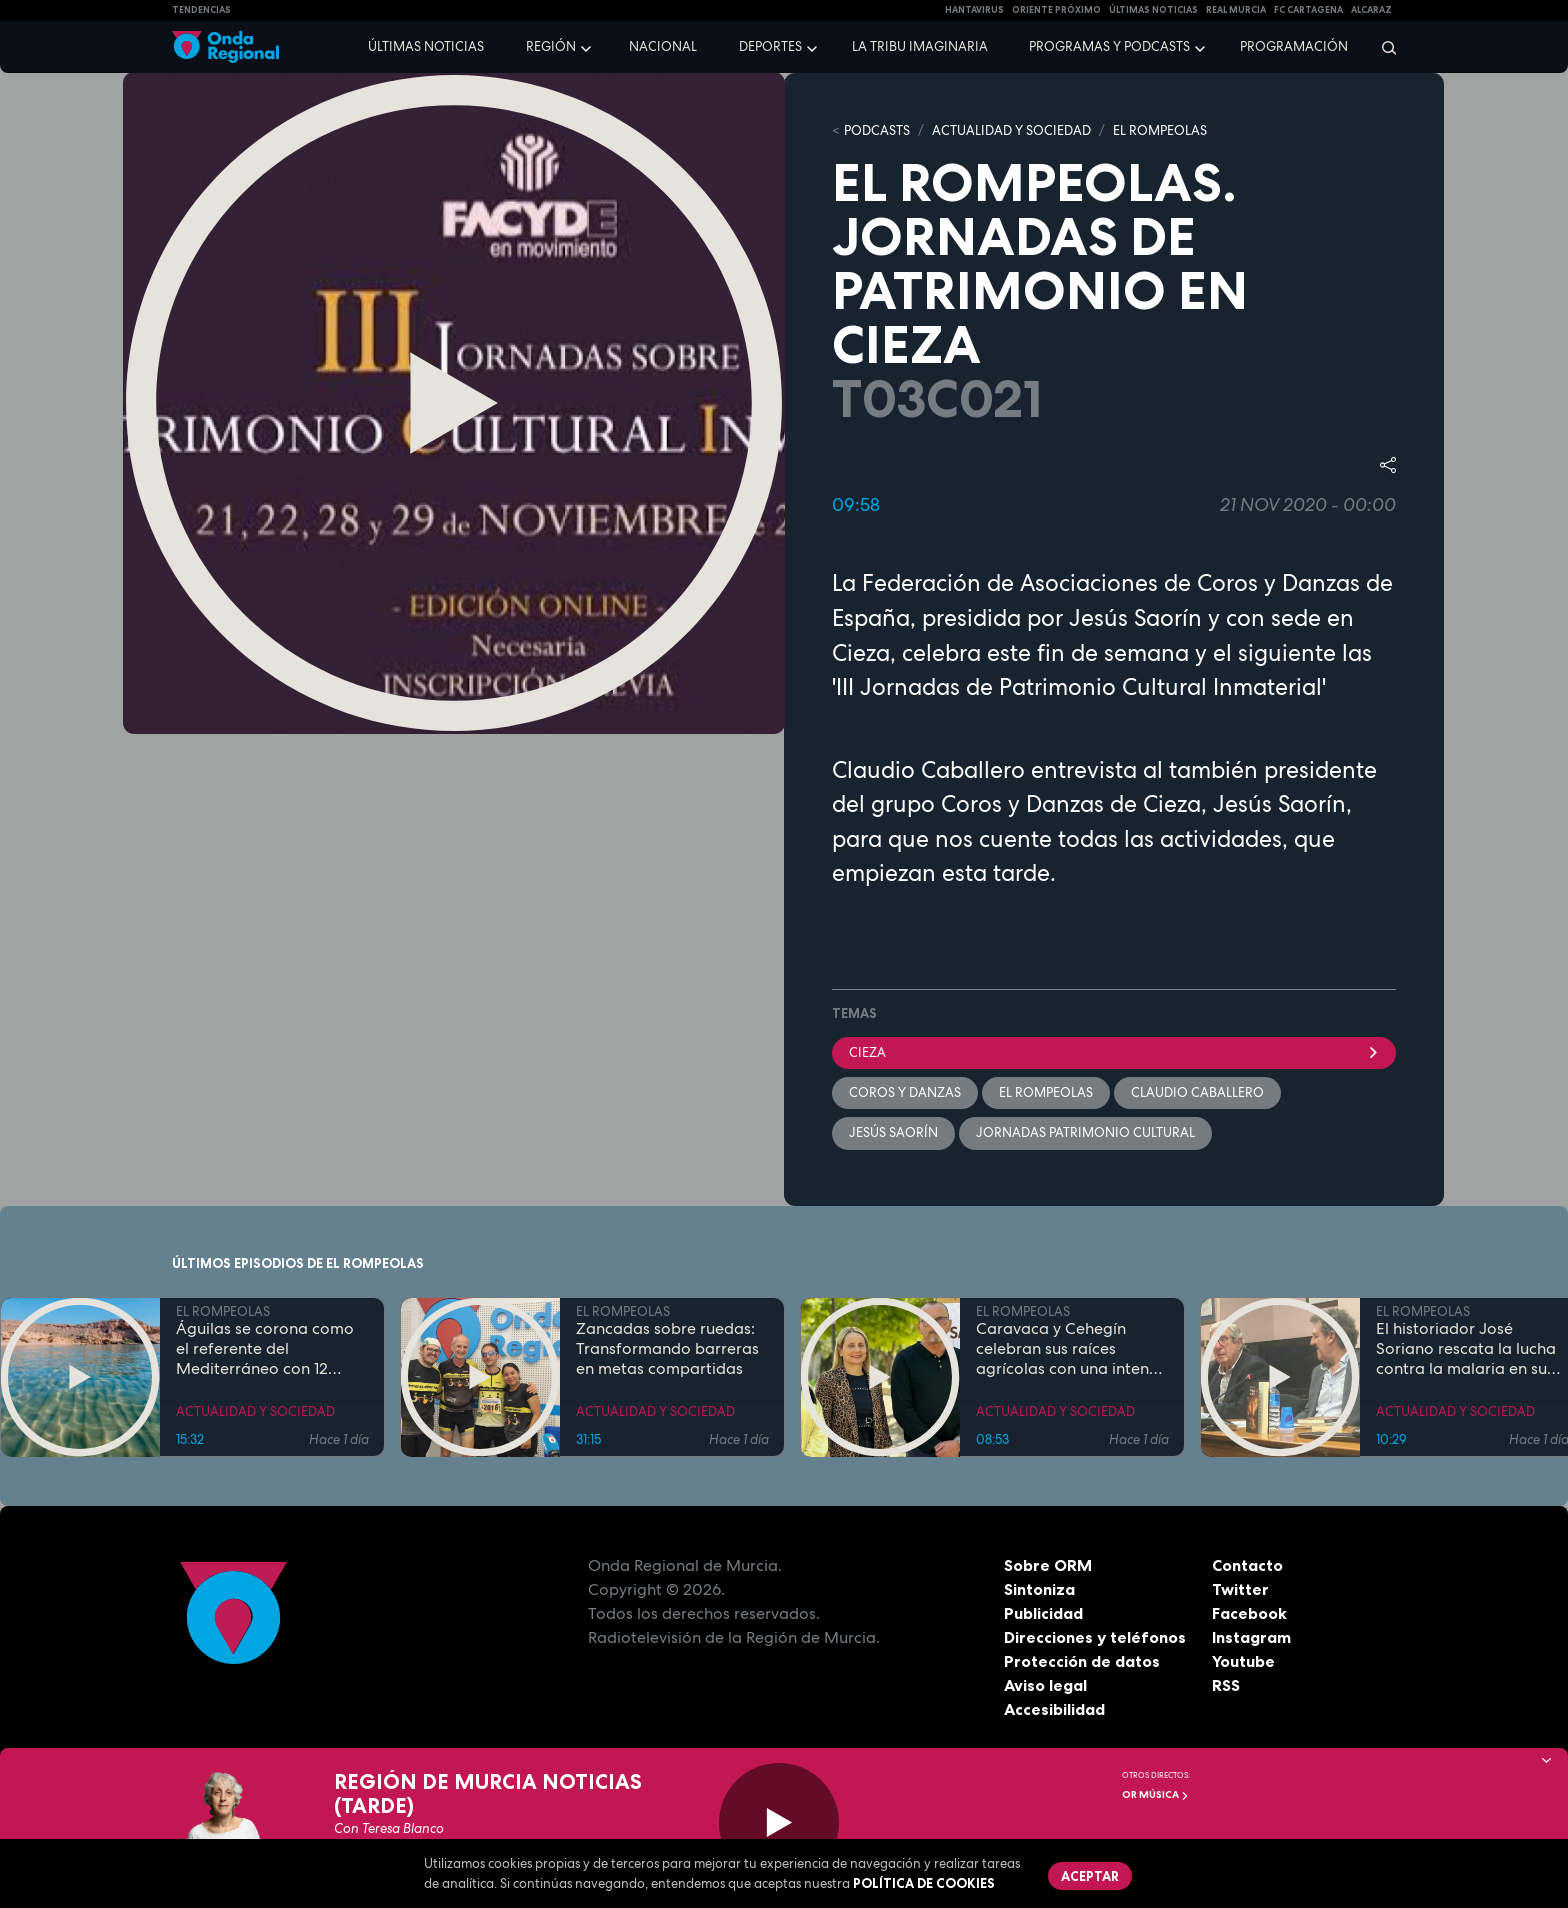  I want to click on Sintoniza, so click(1039, 1589).